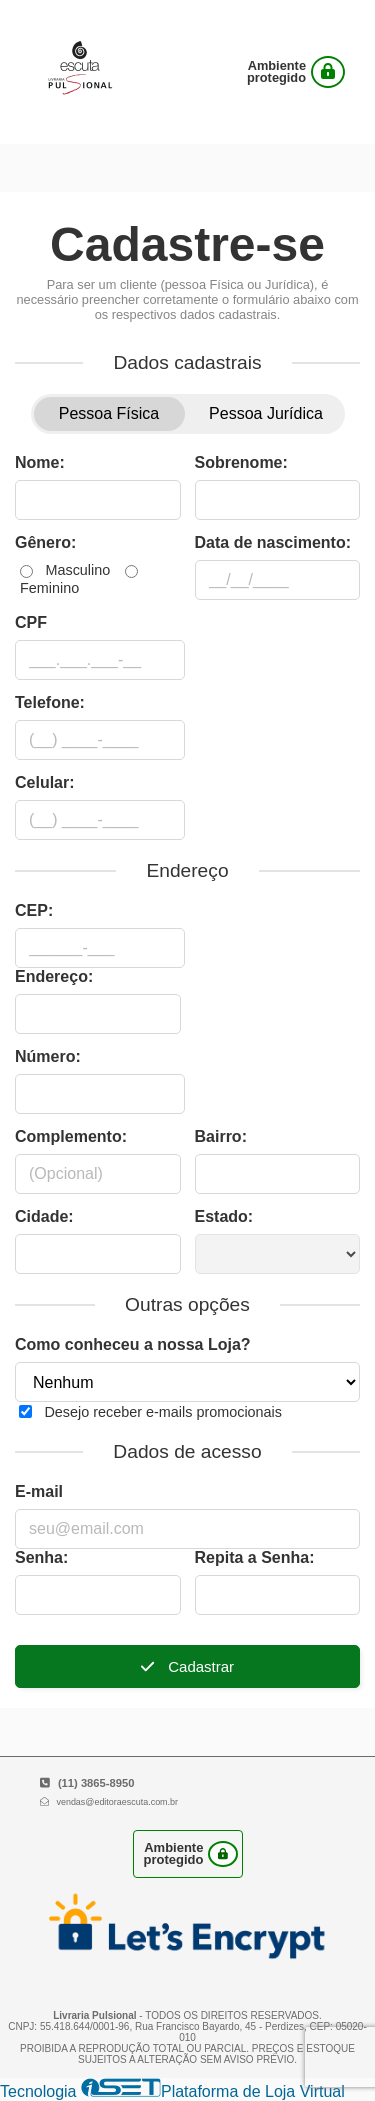 The width and height of the screenshot is (375, 2101). I want to click on CEP:, so click(34, 910).